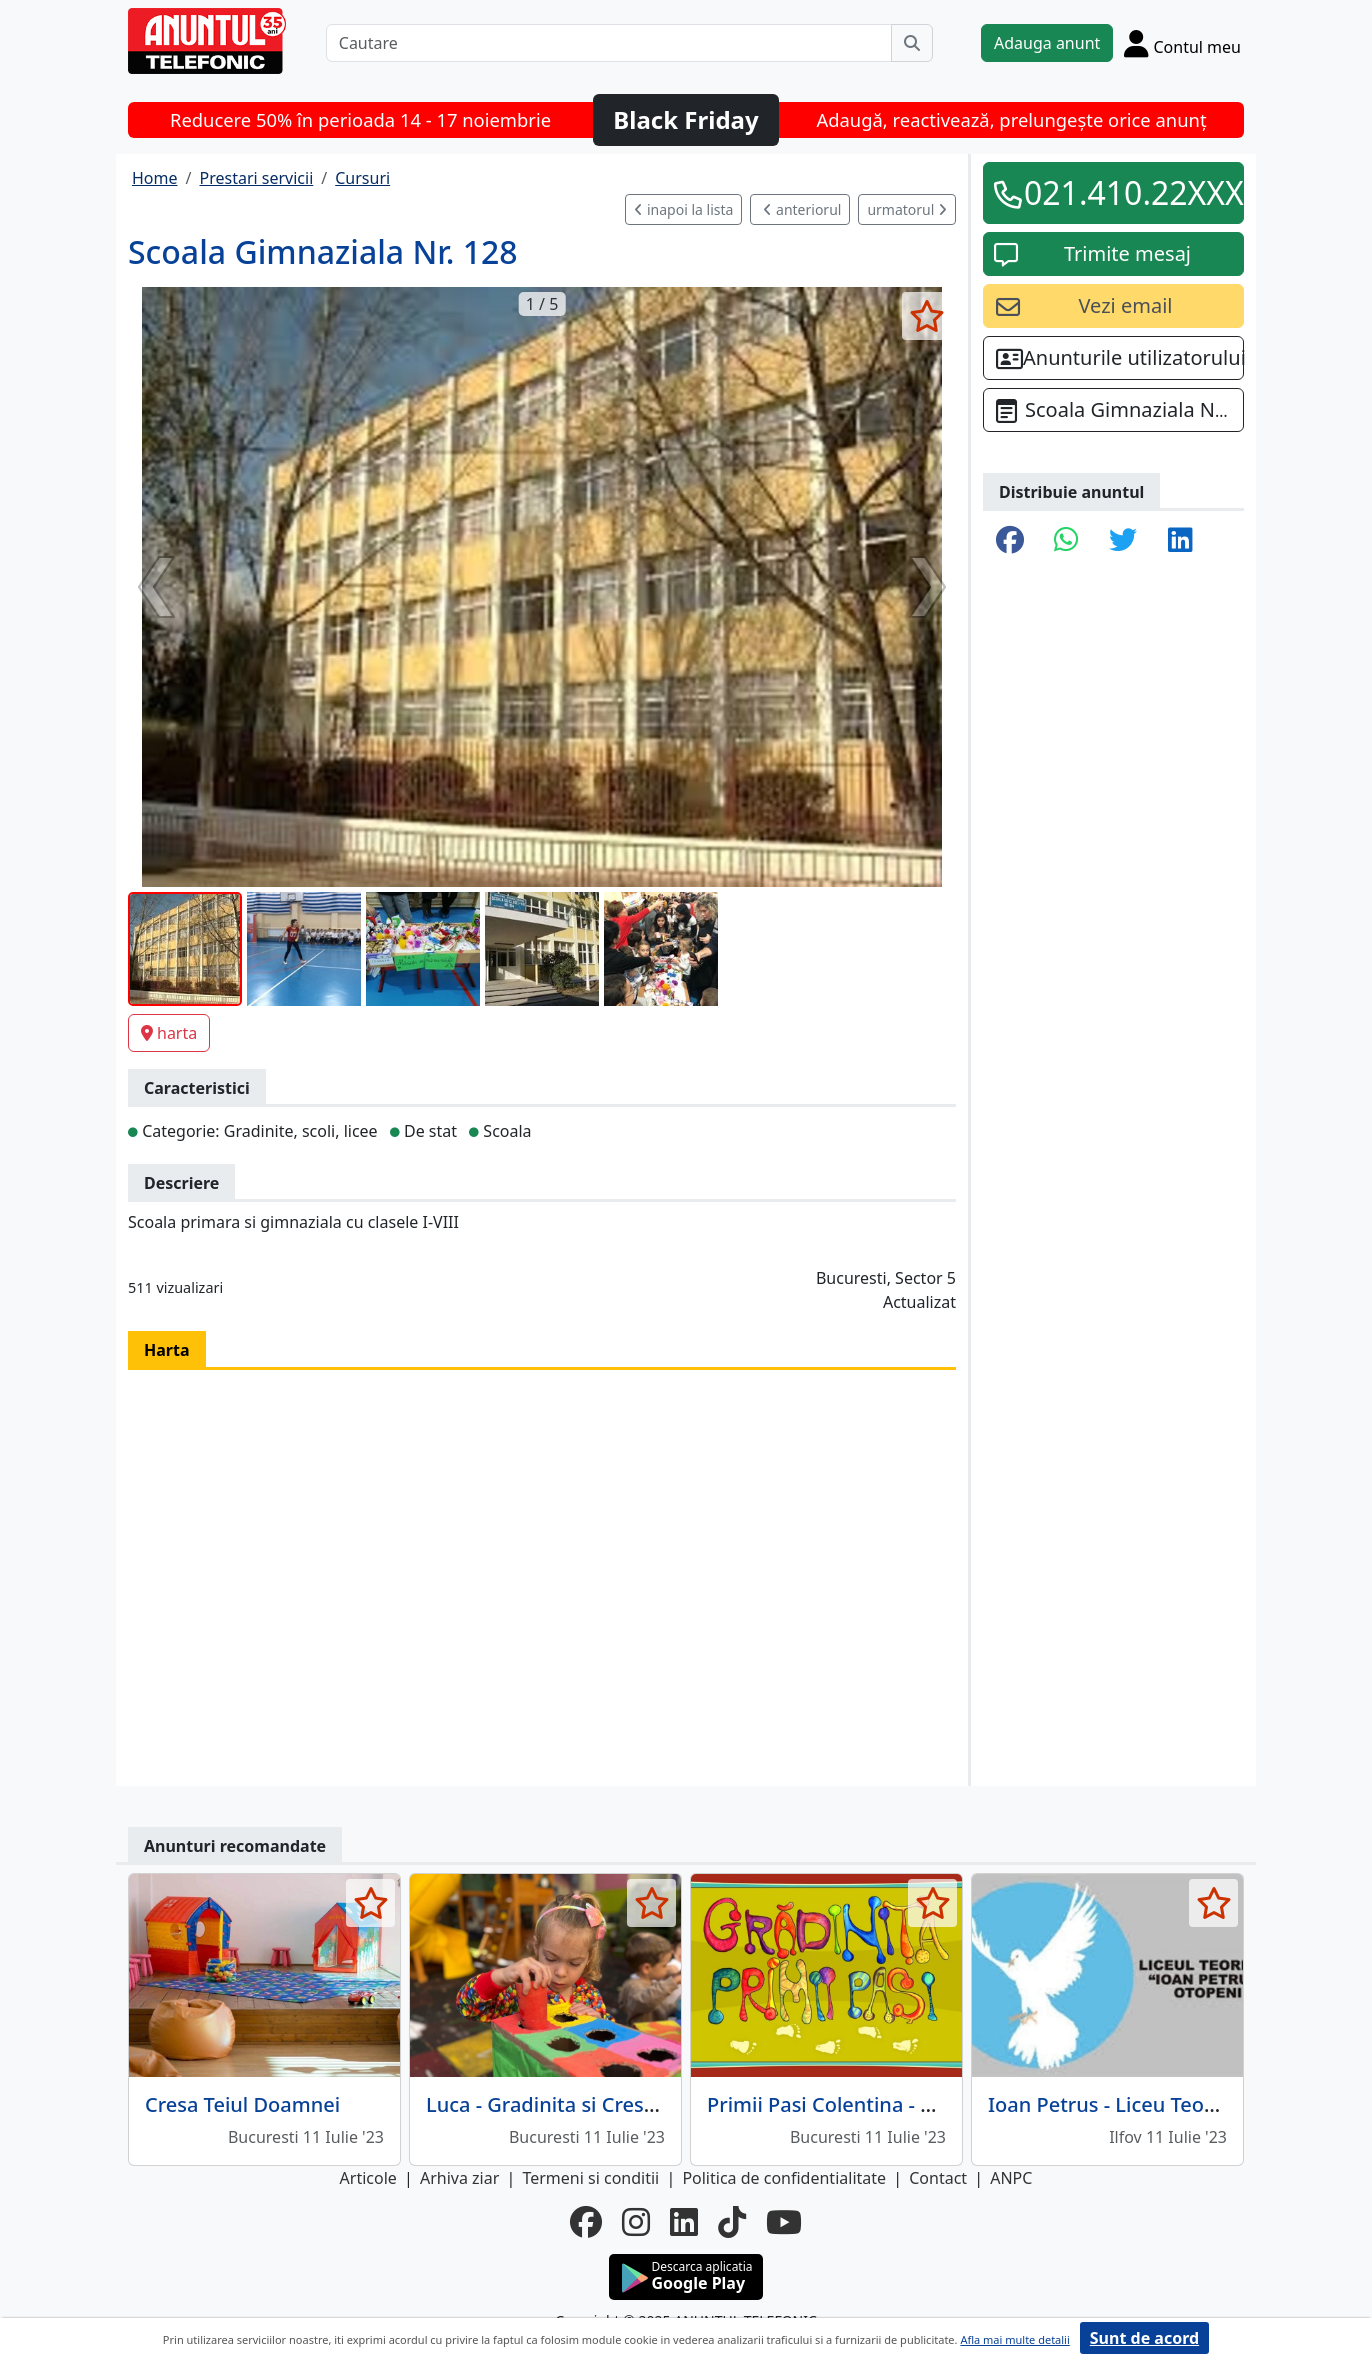  Describe the element at coordinates (925, 2104) in the screenshot. I see `Primii Pasi Colentina - Gradinita si Afterschool` at that location.